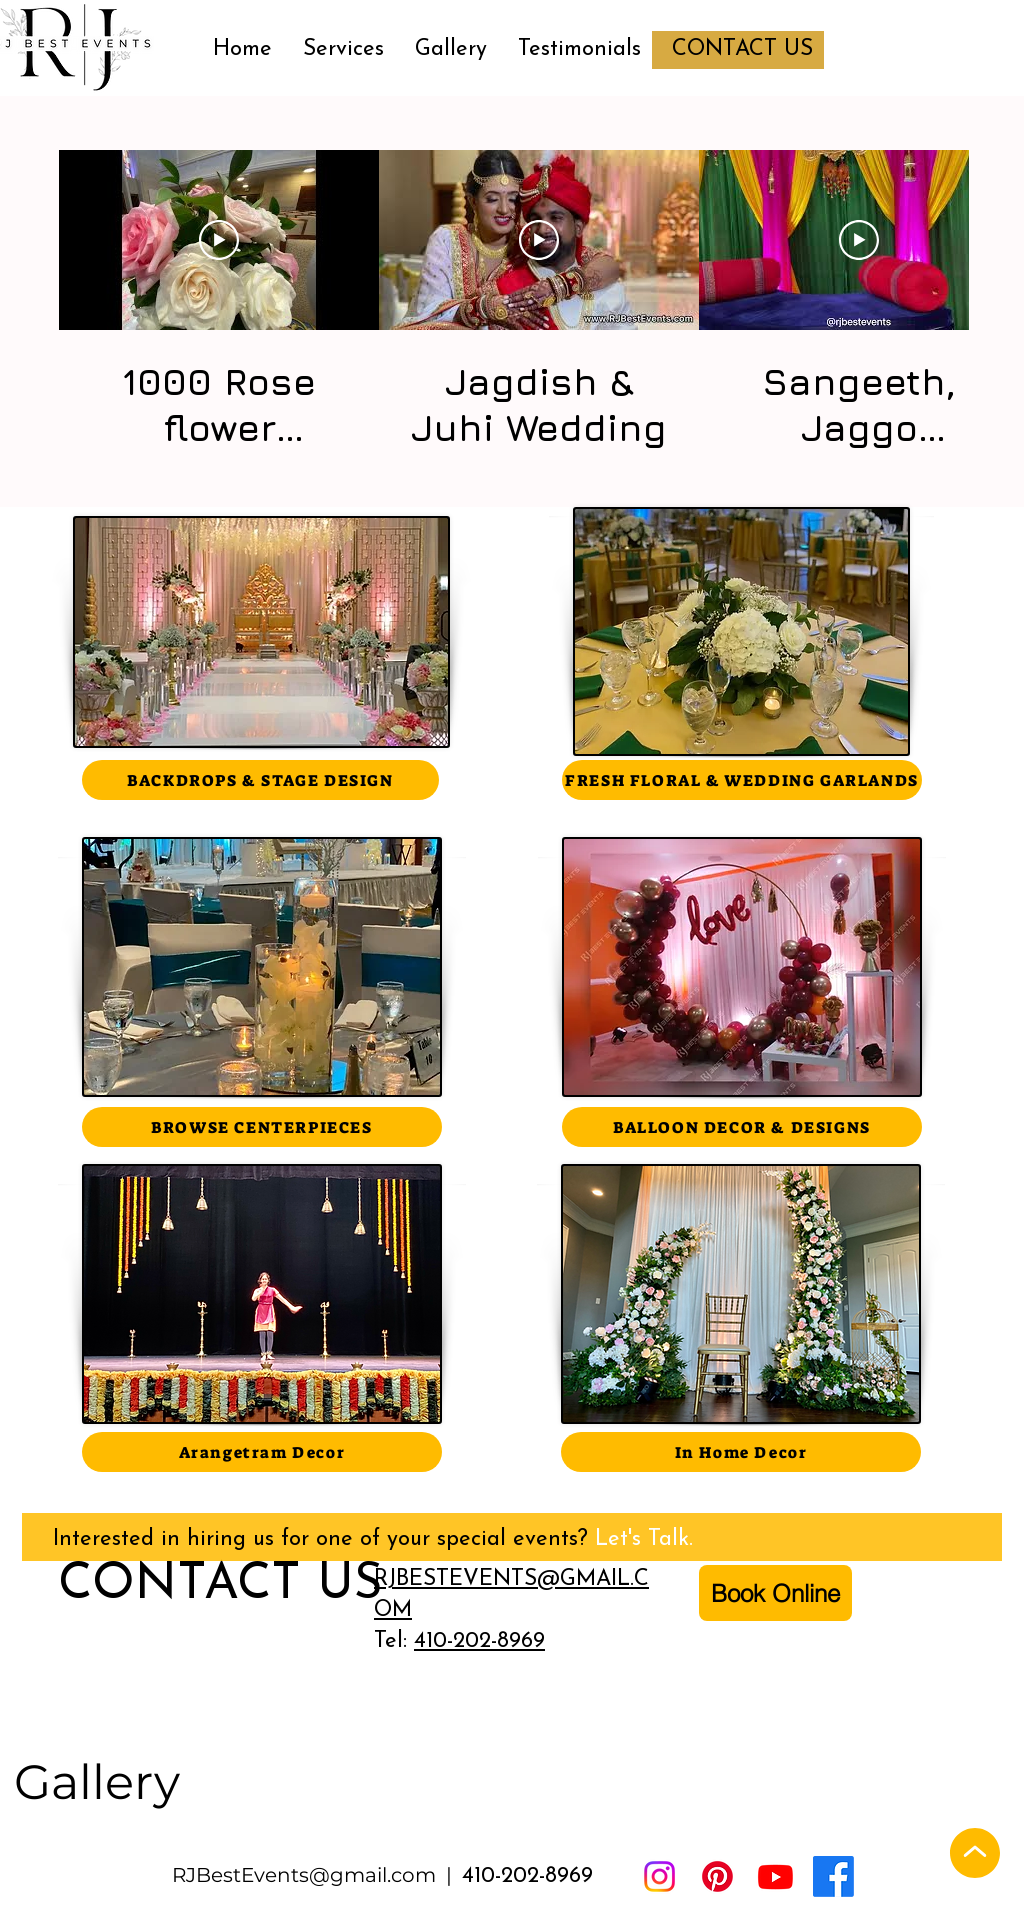  I want to click on [Arangetram Decor], so click(262, 1452).